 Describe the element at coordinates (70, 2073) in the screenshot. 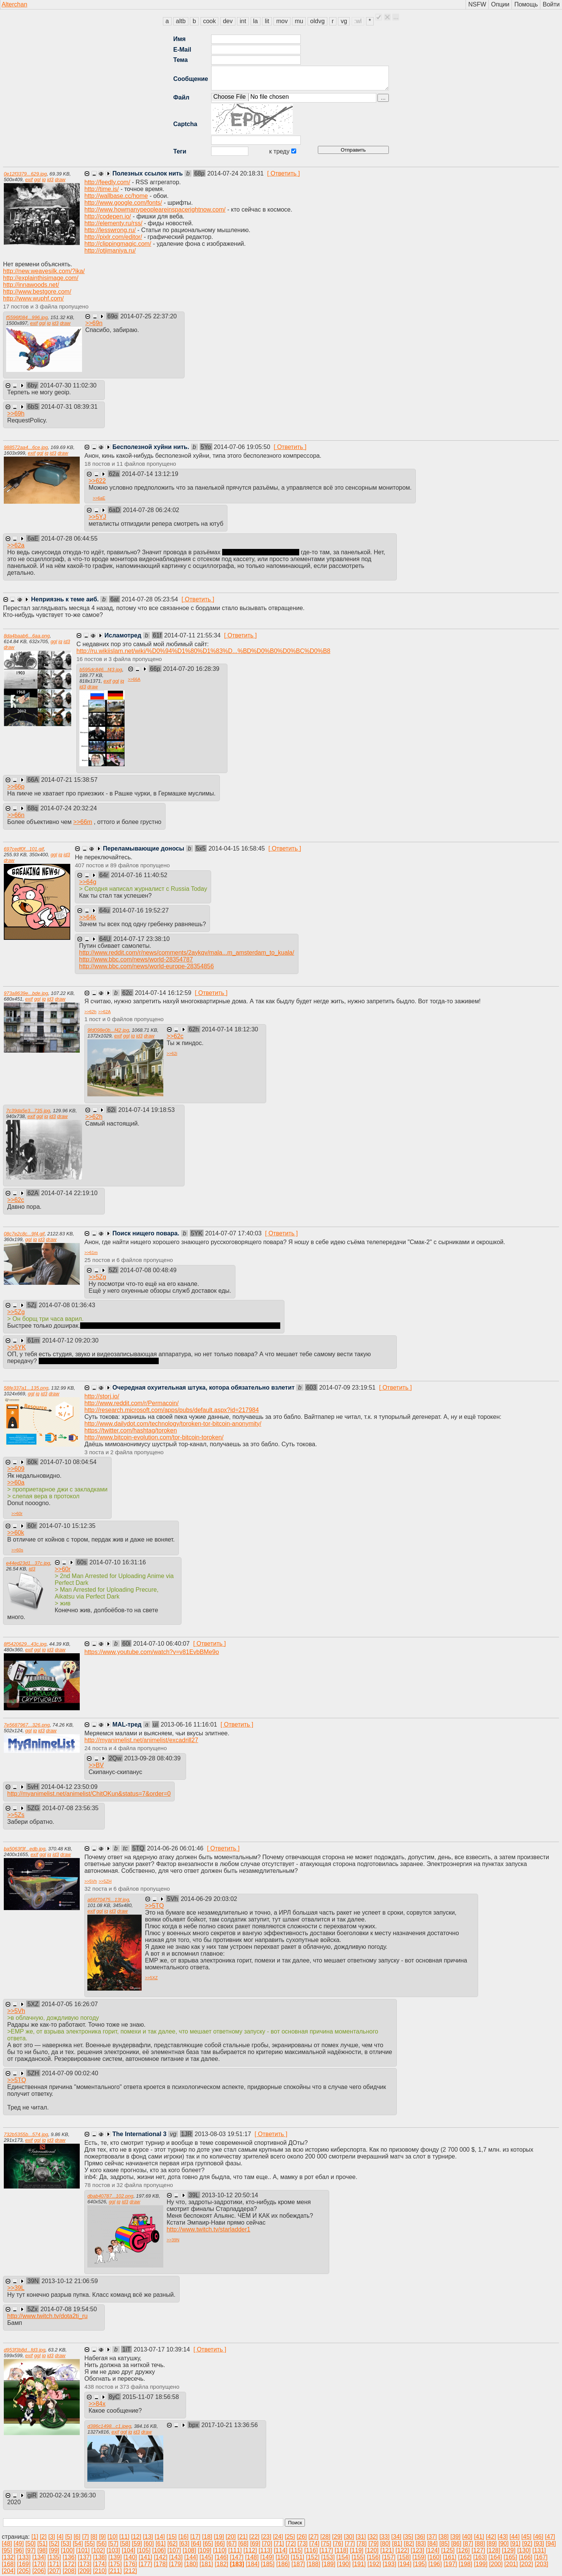

I see `2014-07-09 00:02:40` at that location.